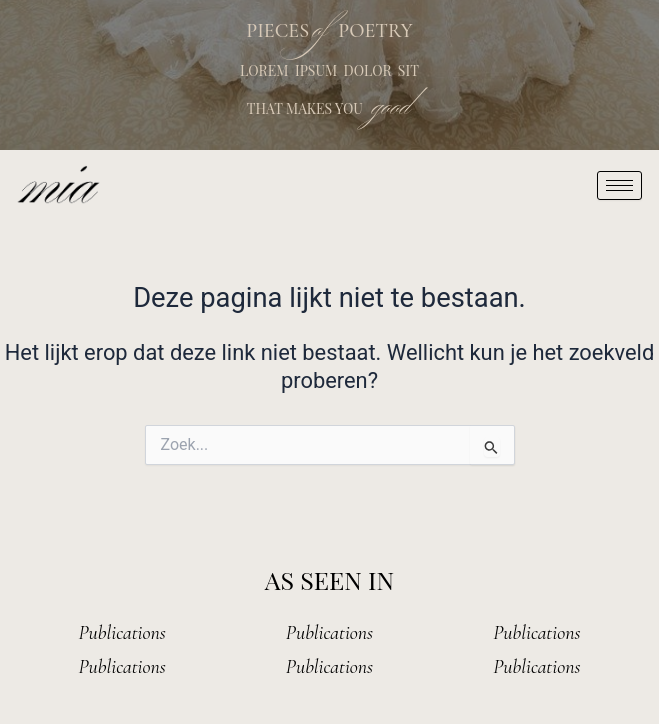  Describe the element at coordinates (619, 185) in the screenshot. I see `[hamburger-icon]` at that location.